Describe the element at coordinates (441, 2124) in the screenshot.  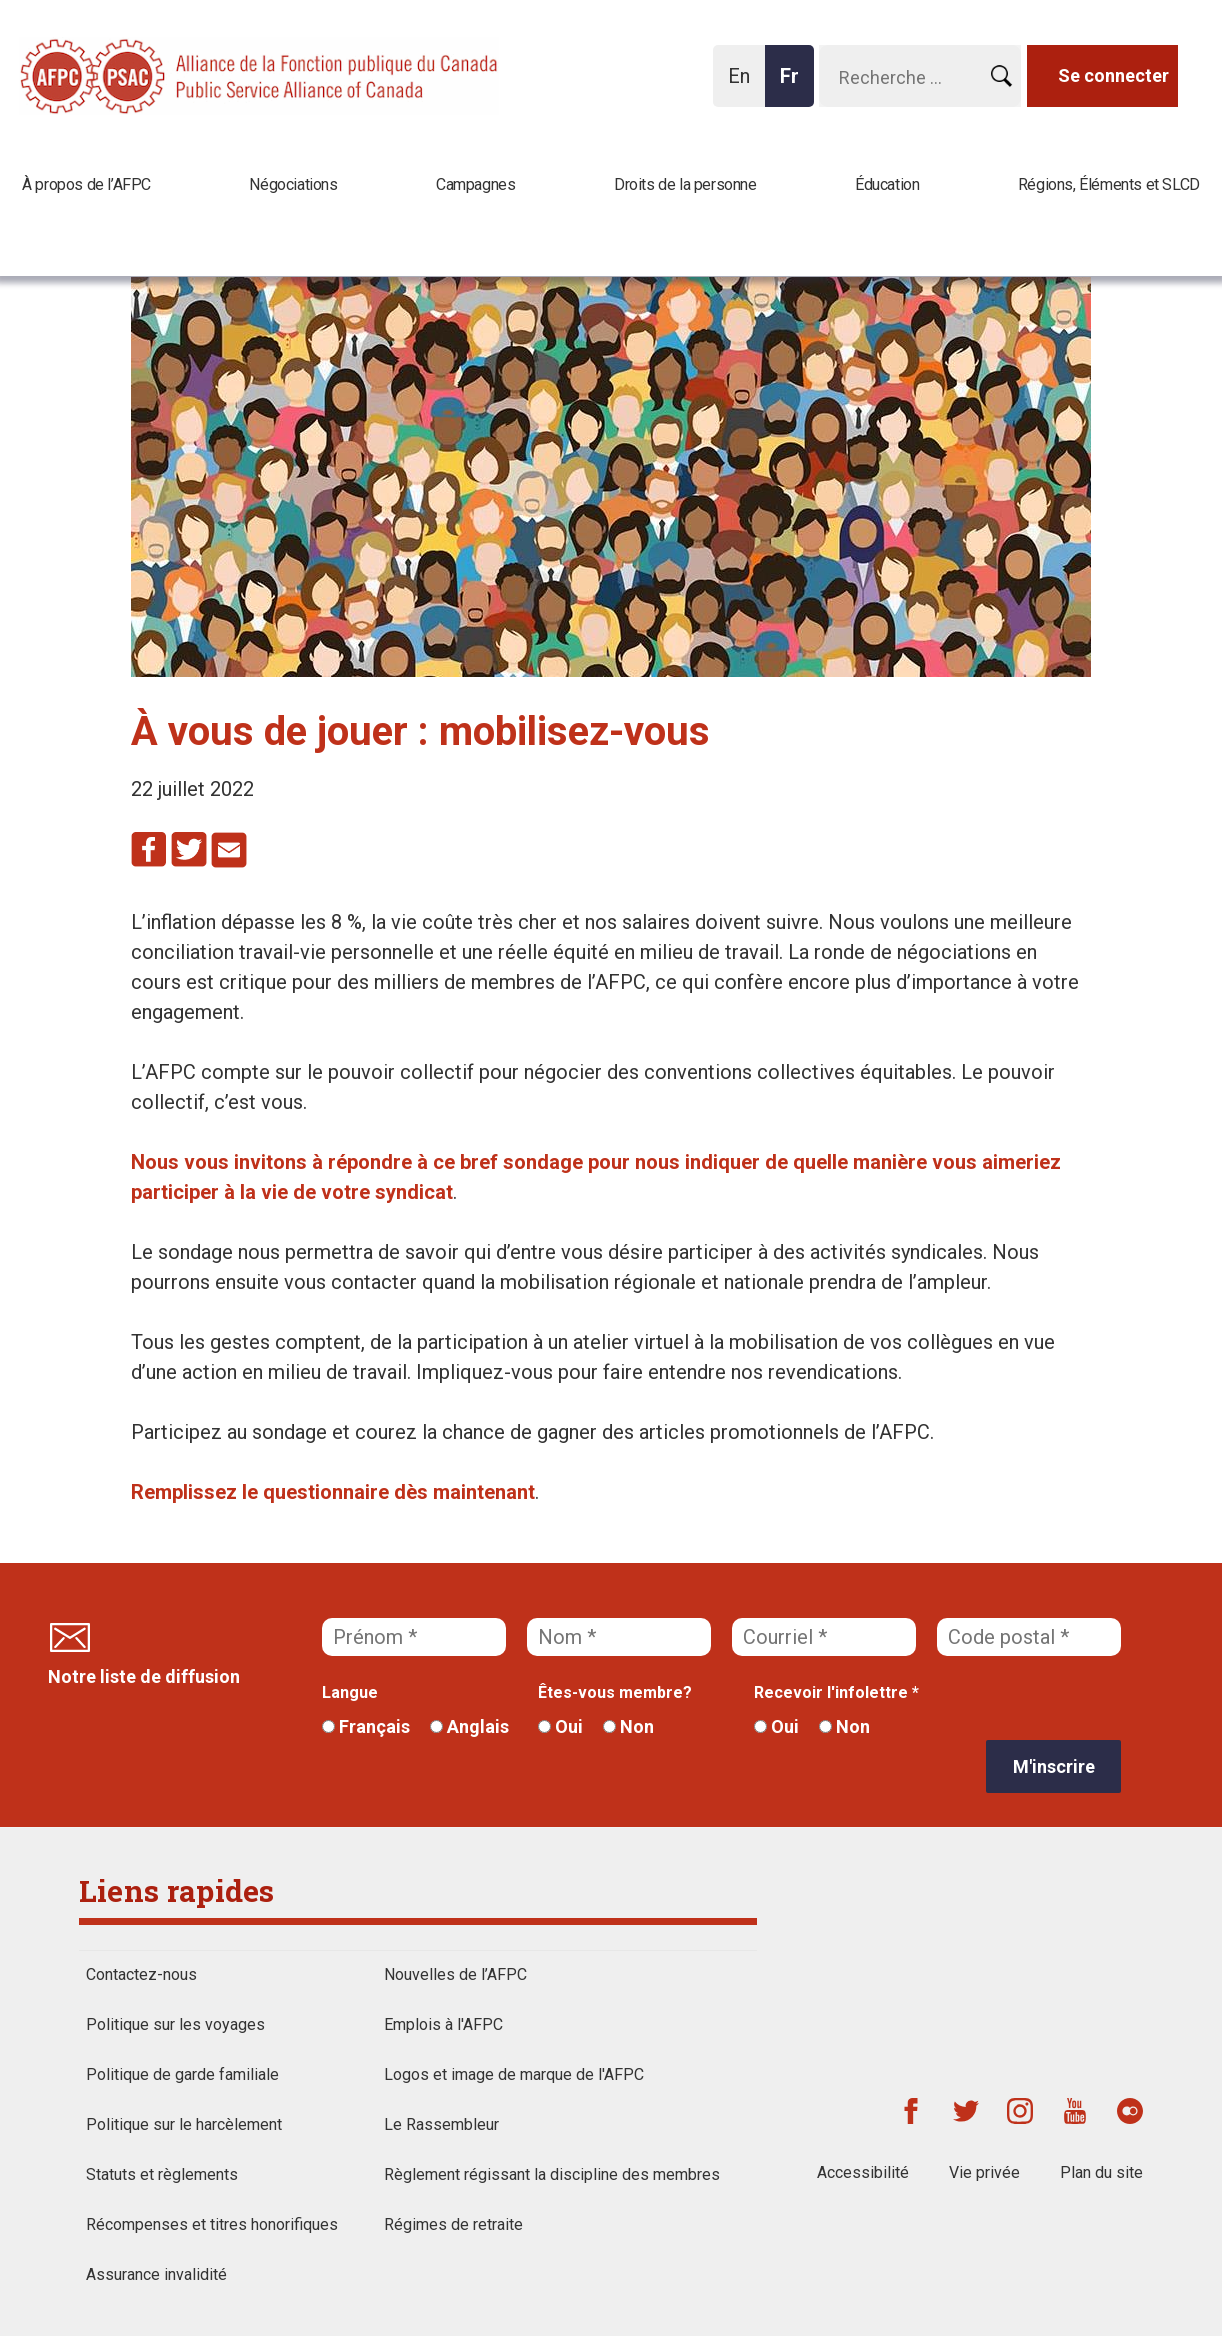
I see `Le Rassembleur` at that location.